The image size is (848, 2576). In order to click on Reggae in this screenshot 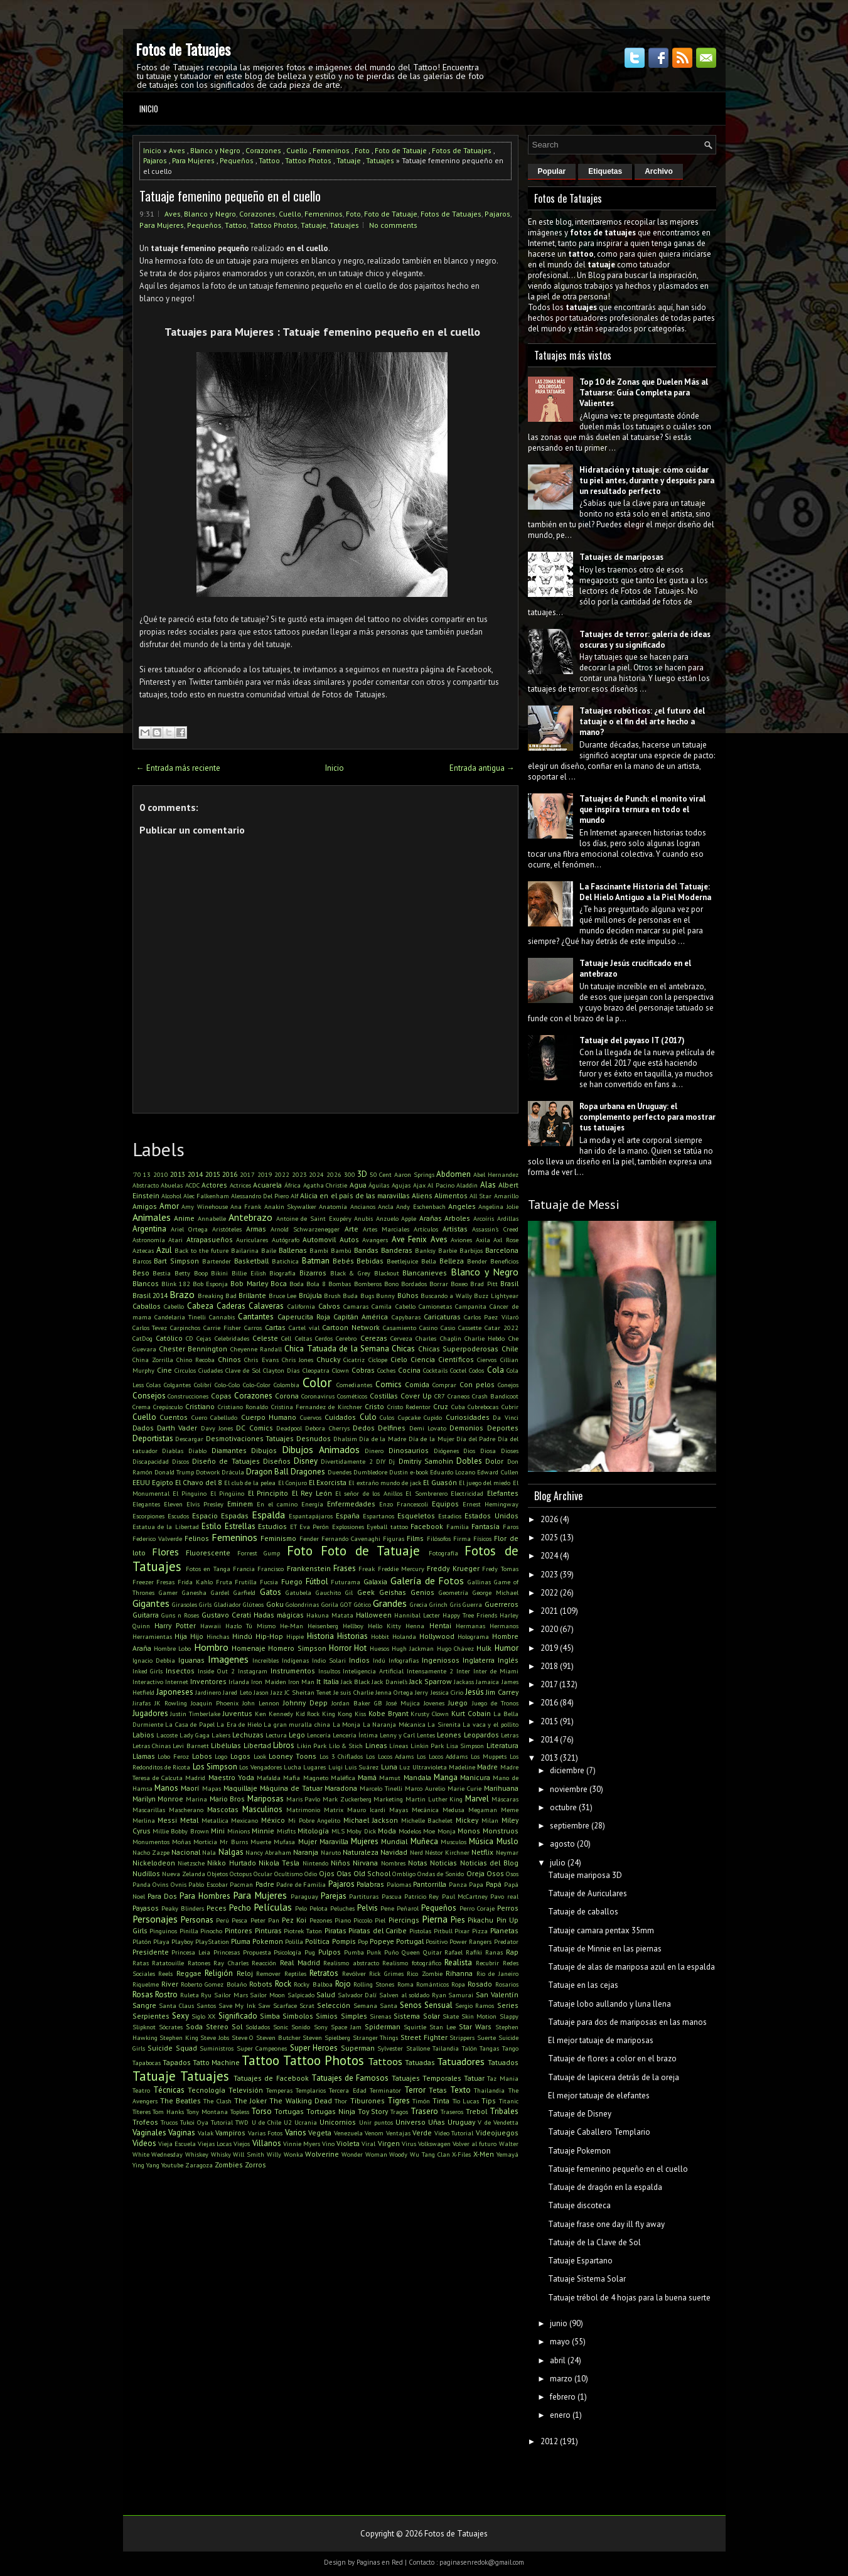, I will do `click(188, 1973)`.